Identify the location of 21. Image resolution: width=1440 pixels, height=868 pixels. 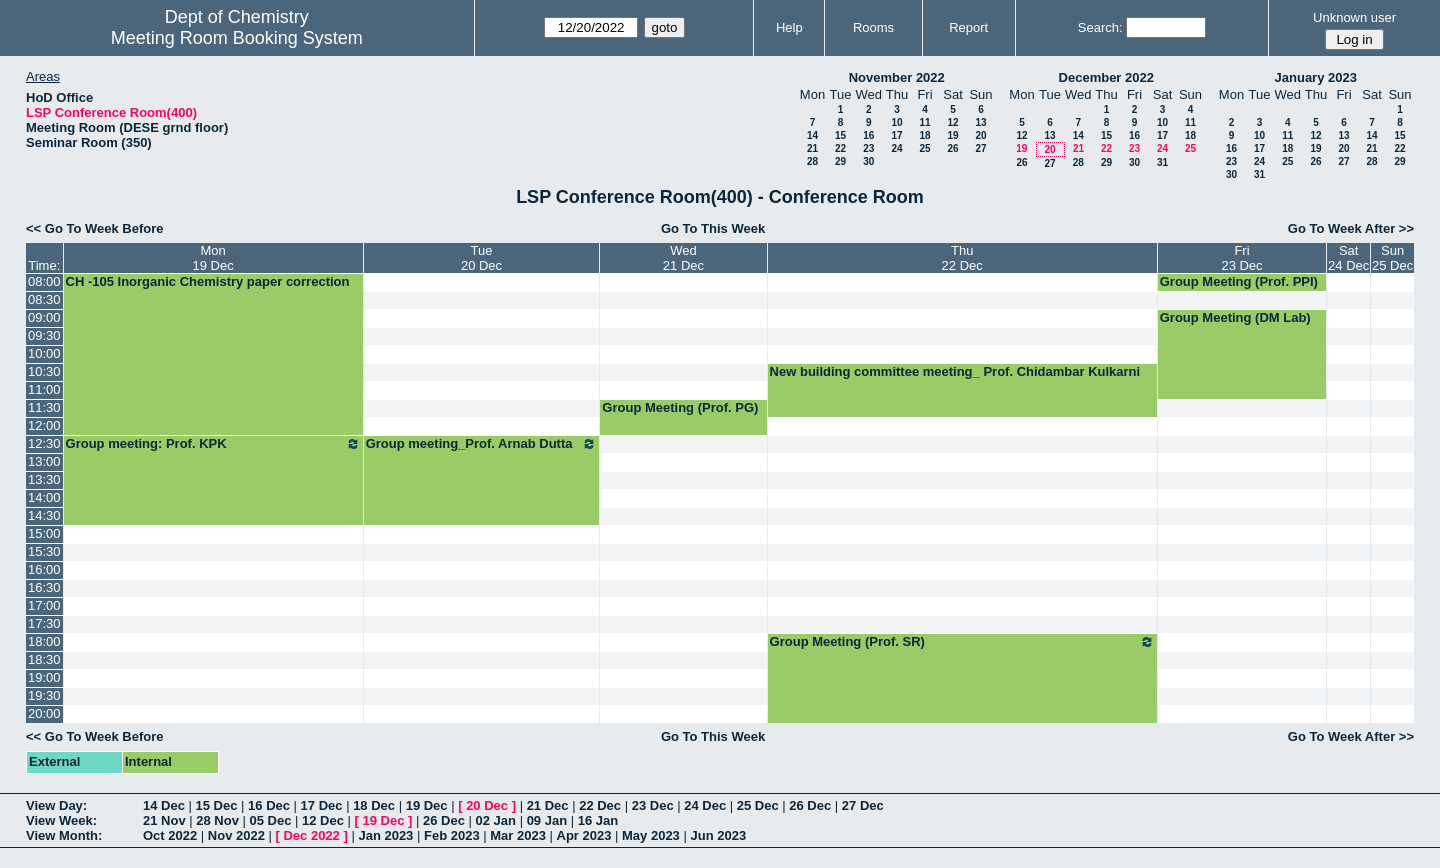
(812, 148).